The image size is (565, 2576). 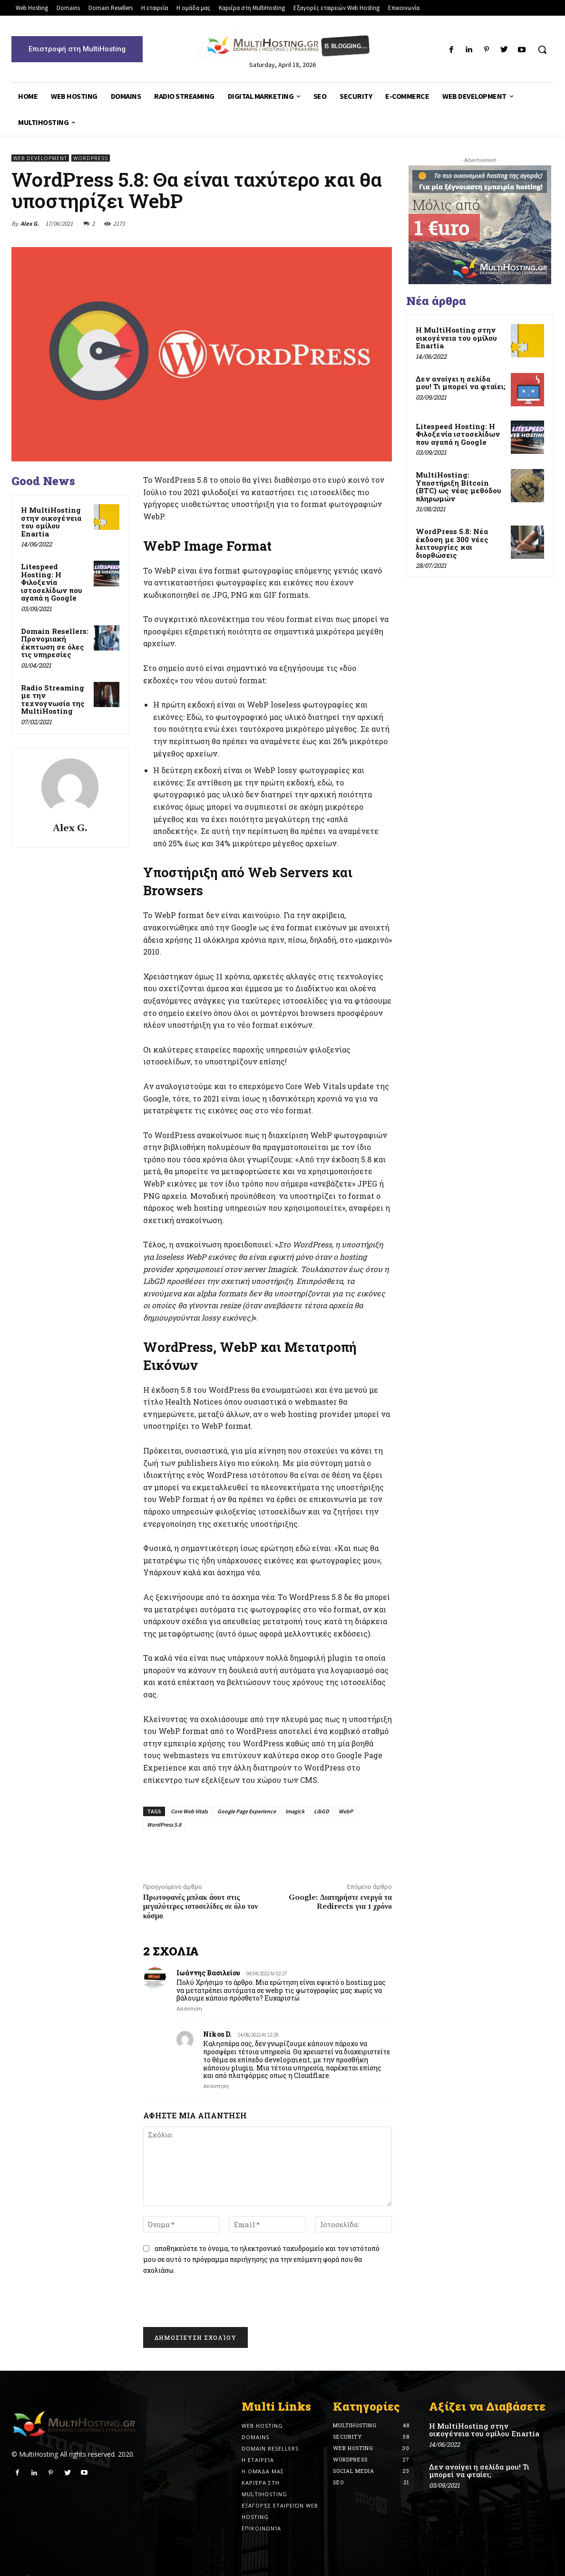 I want to click on Alex G., so click(x=29, y=224).